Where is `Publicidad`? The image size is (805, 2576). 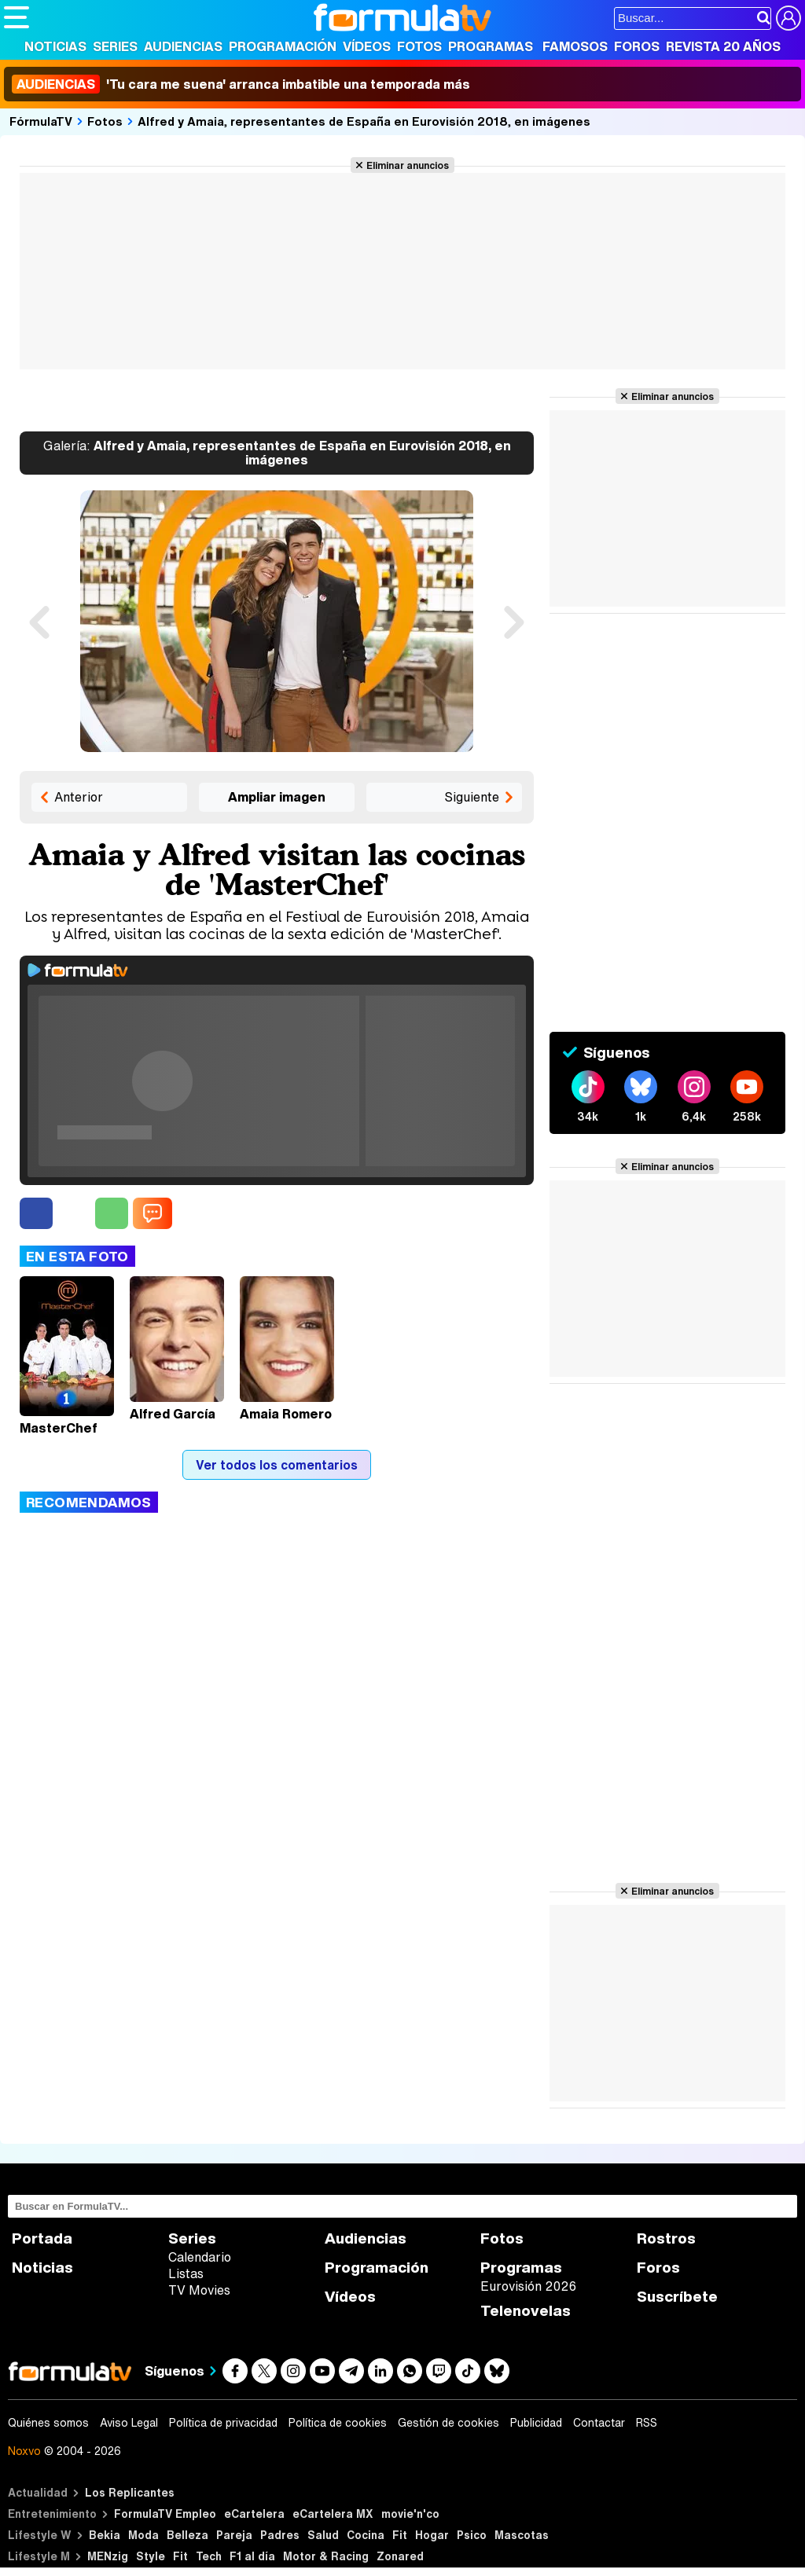
Publicidad is located at coordinates (536, 2422).